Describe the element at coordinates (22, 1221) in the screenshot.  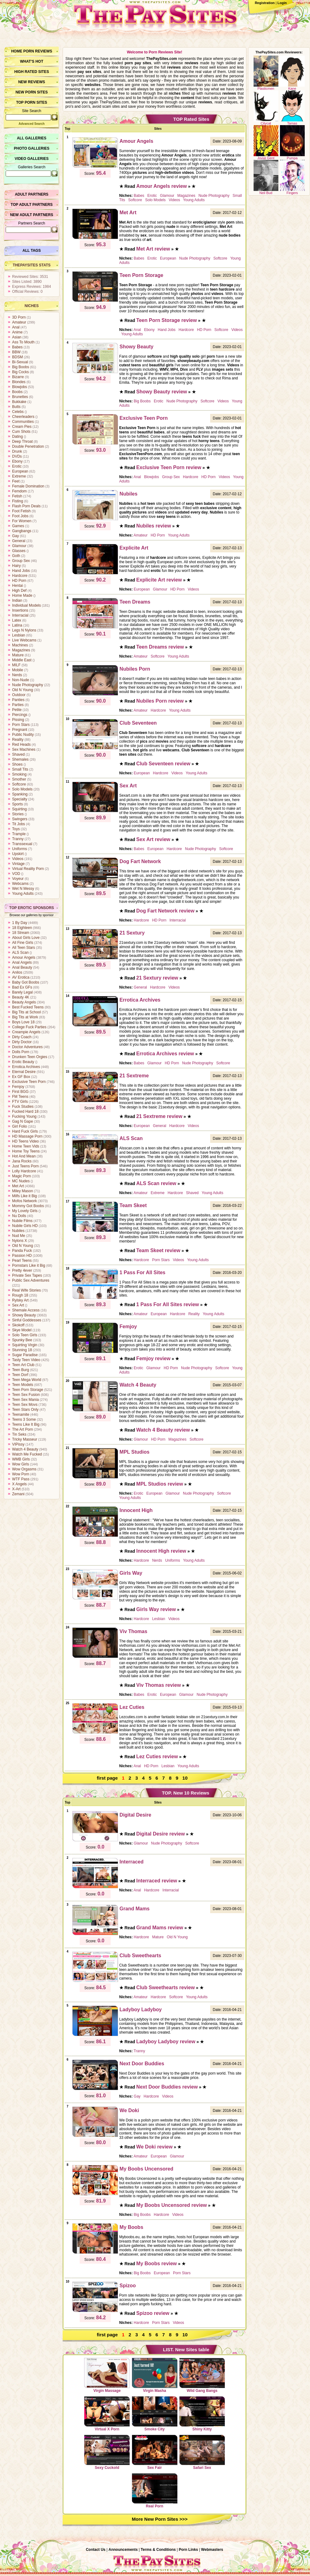
I see `Nubile Films` at that location.